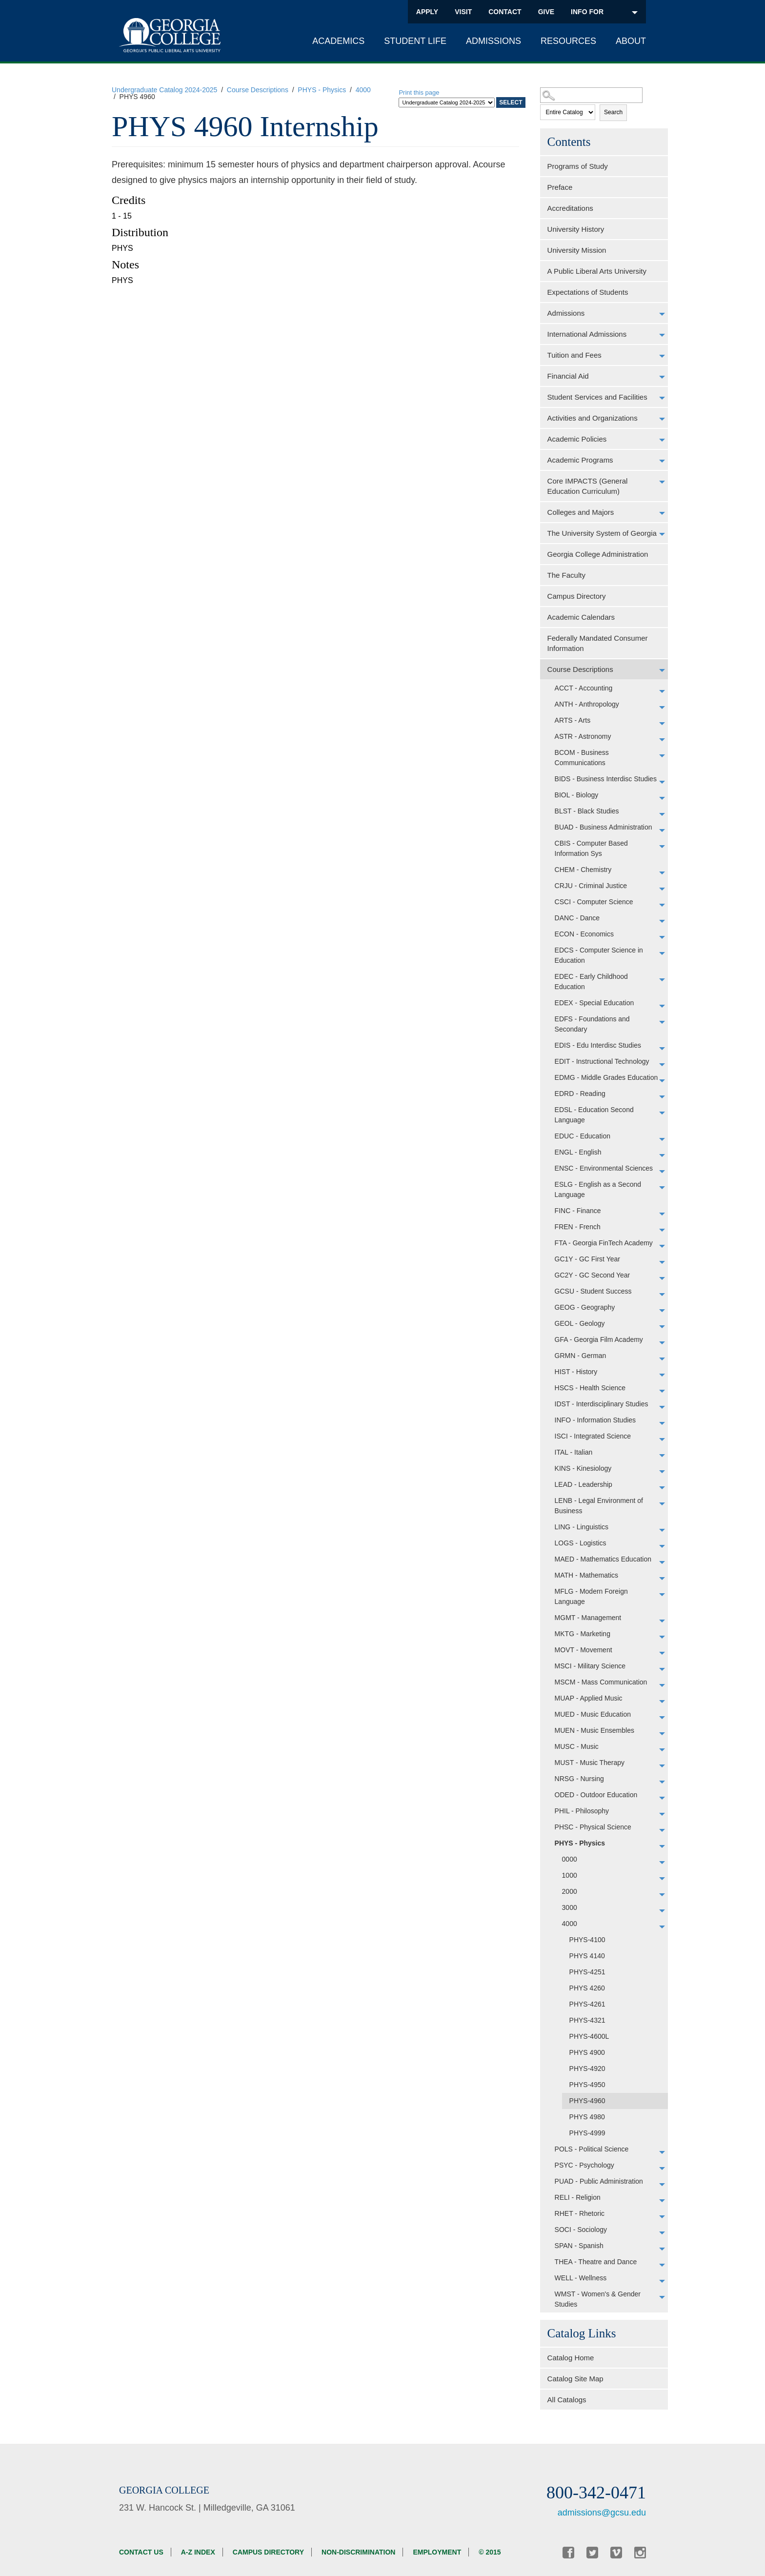 This screenshot has width=765, height=2576. Describe the element at coordinates (363, 90) in the screenshot. I see `4000` at that location.